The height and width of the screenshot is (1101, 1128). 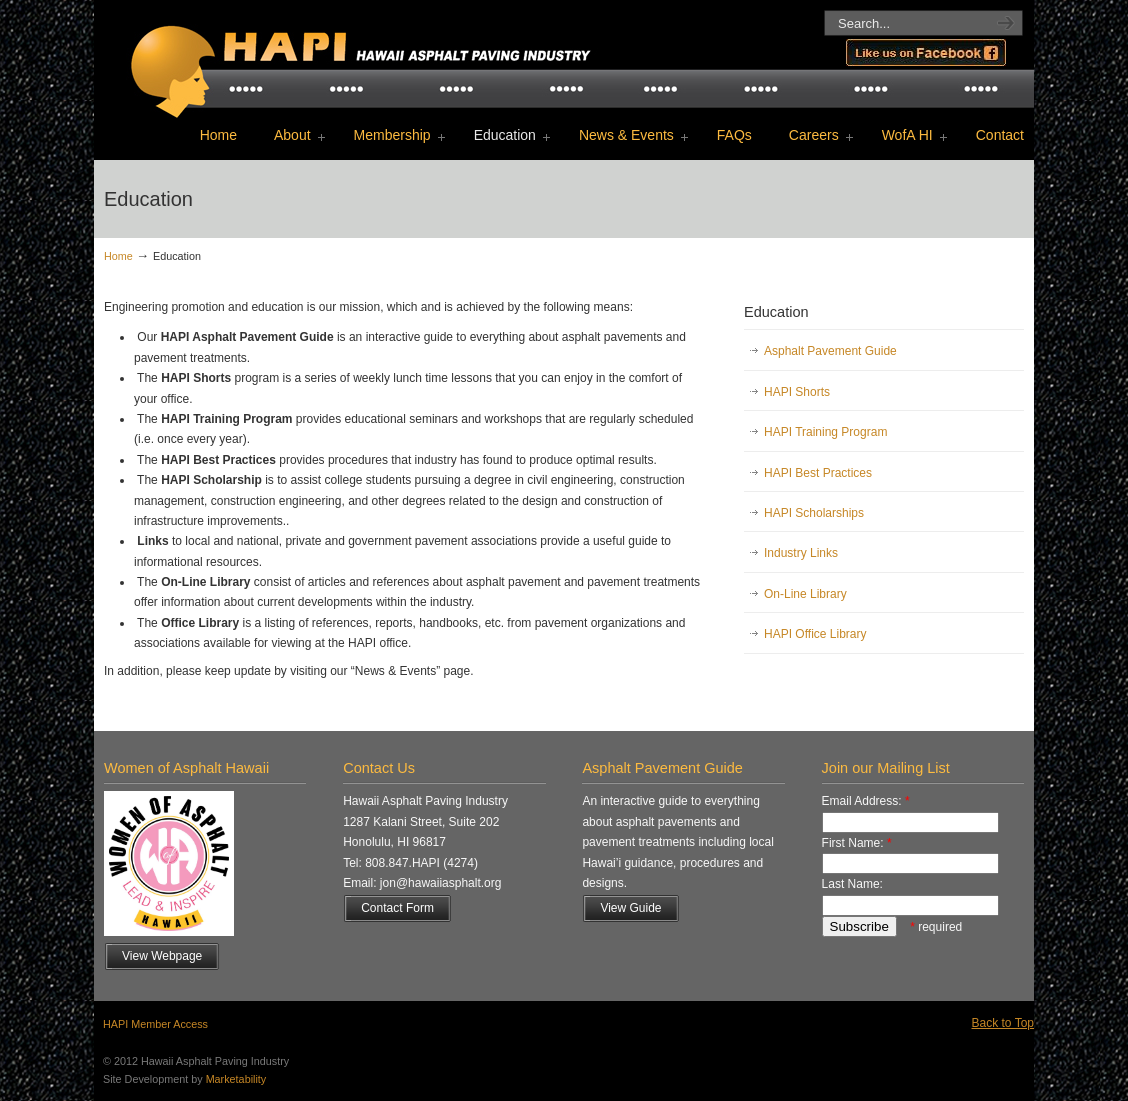 I want to click on On-Line Library, so click(x=805, y=594).